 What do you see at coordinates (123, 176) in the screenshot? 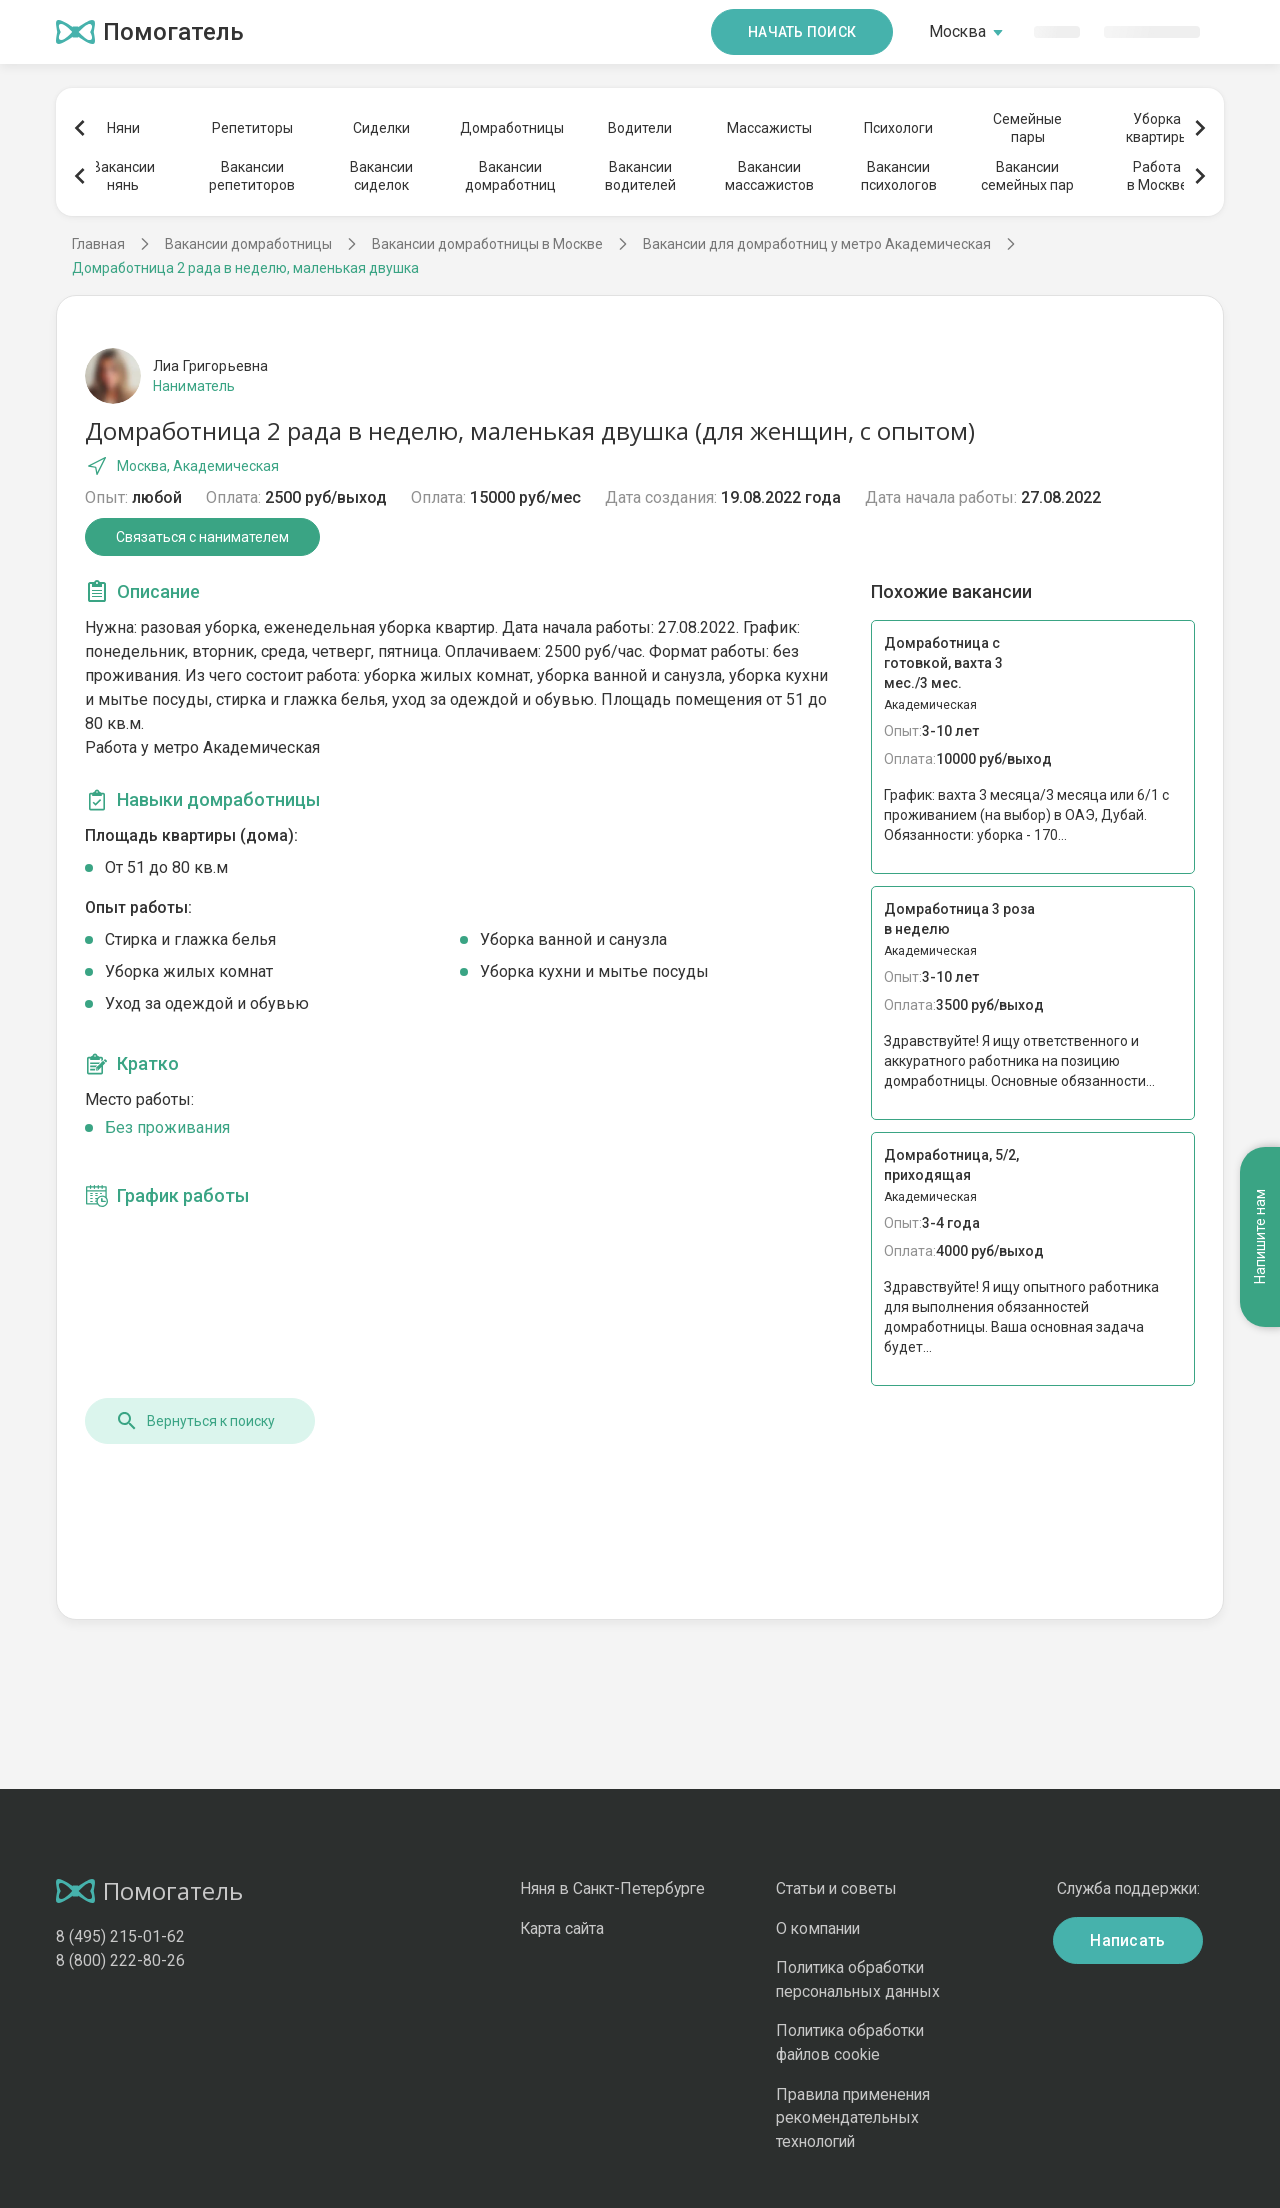
I see `Вакансиинянь` at bounding box center [123, 176].